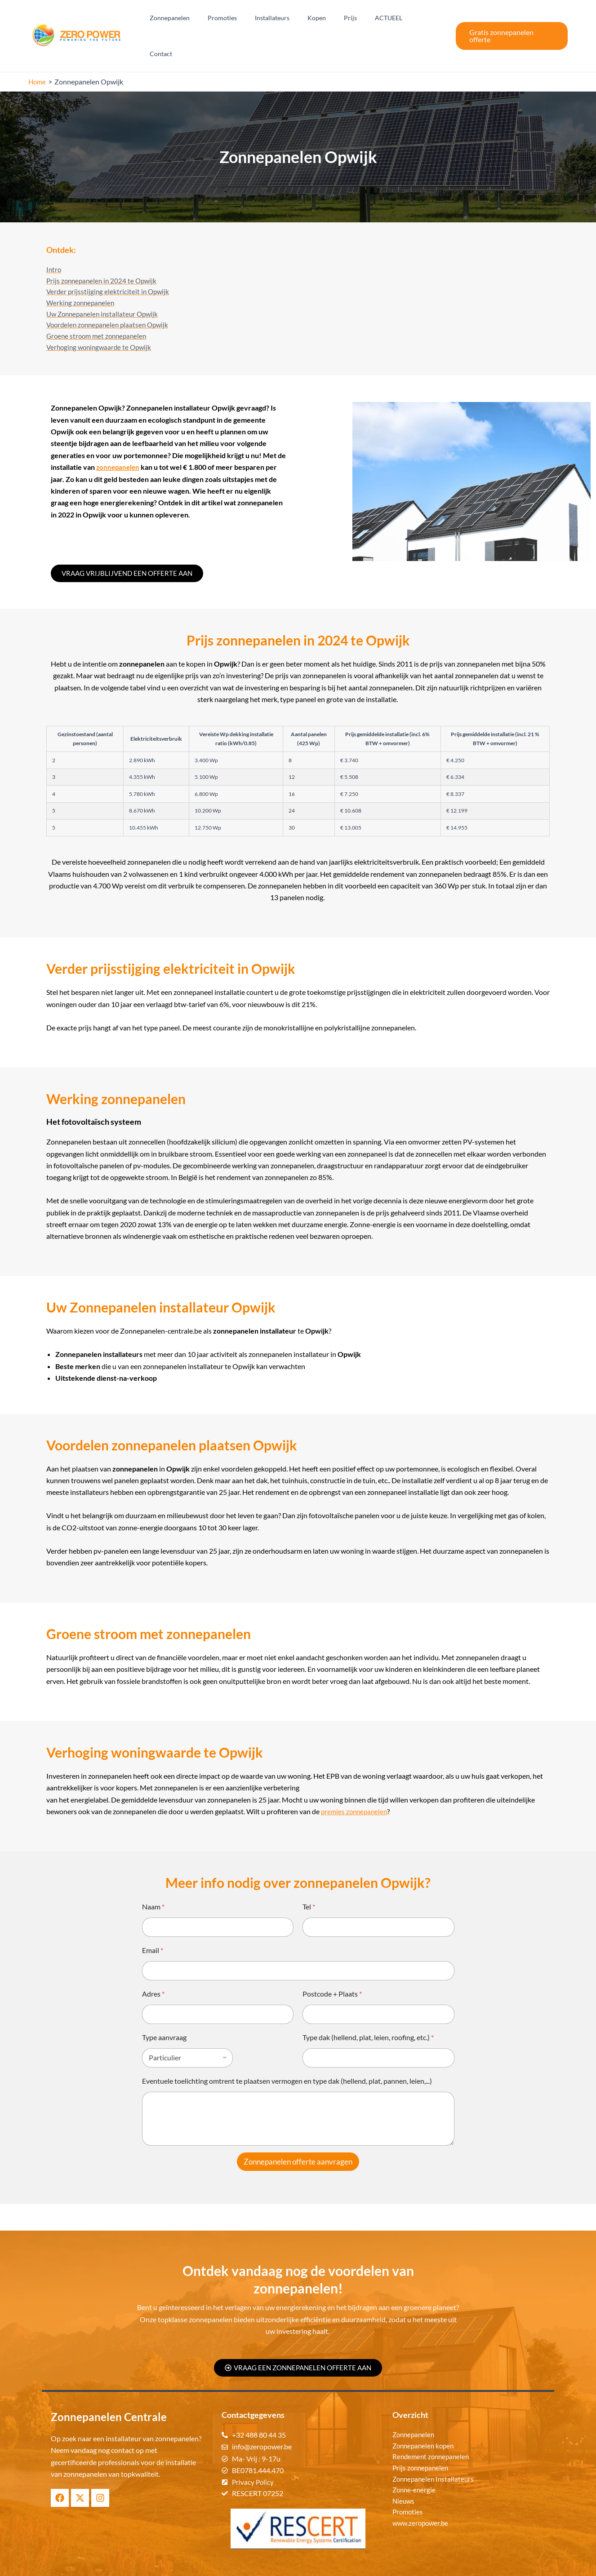  Describe the element at coordinates (332, 1966) in the screenshot. I see `Postcode + Plaats` at that location.